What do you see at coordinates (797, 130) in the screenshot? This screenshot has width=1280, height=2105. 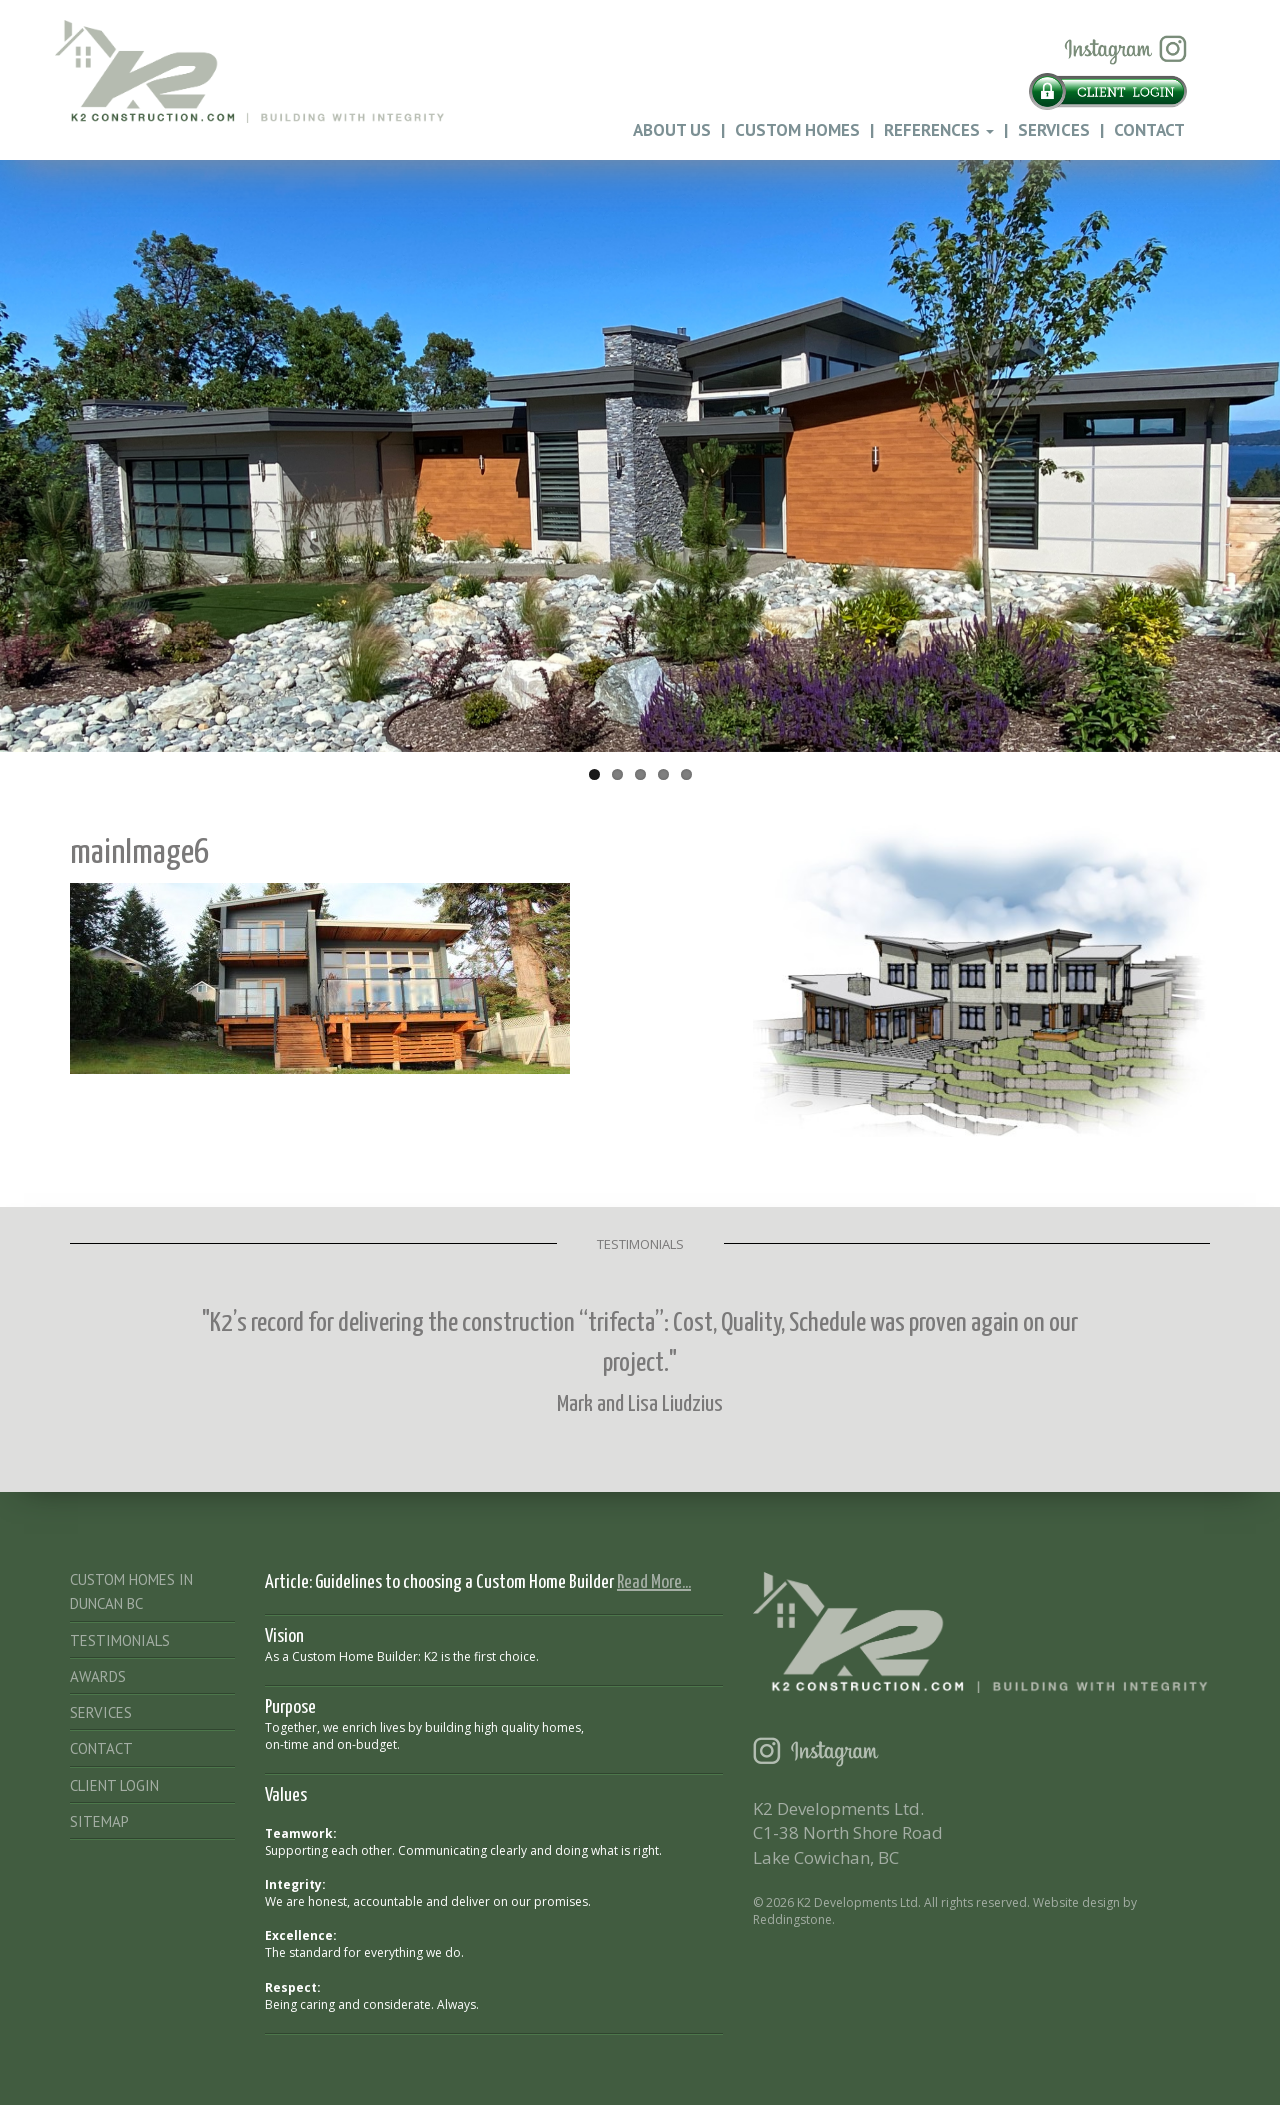 I see `Custom Homes` at bounding box center [797, 130].